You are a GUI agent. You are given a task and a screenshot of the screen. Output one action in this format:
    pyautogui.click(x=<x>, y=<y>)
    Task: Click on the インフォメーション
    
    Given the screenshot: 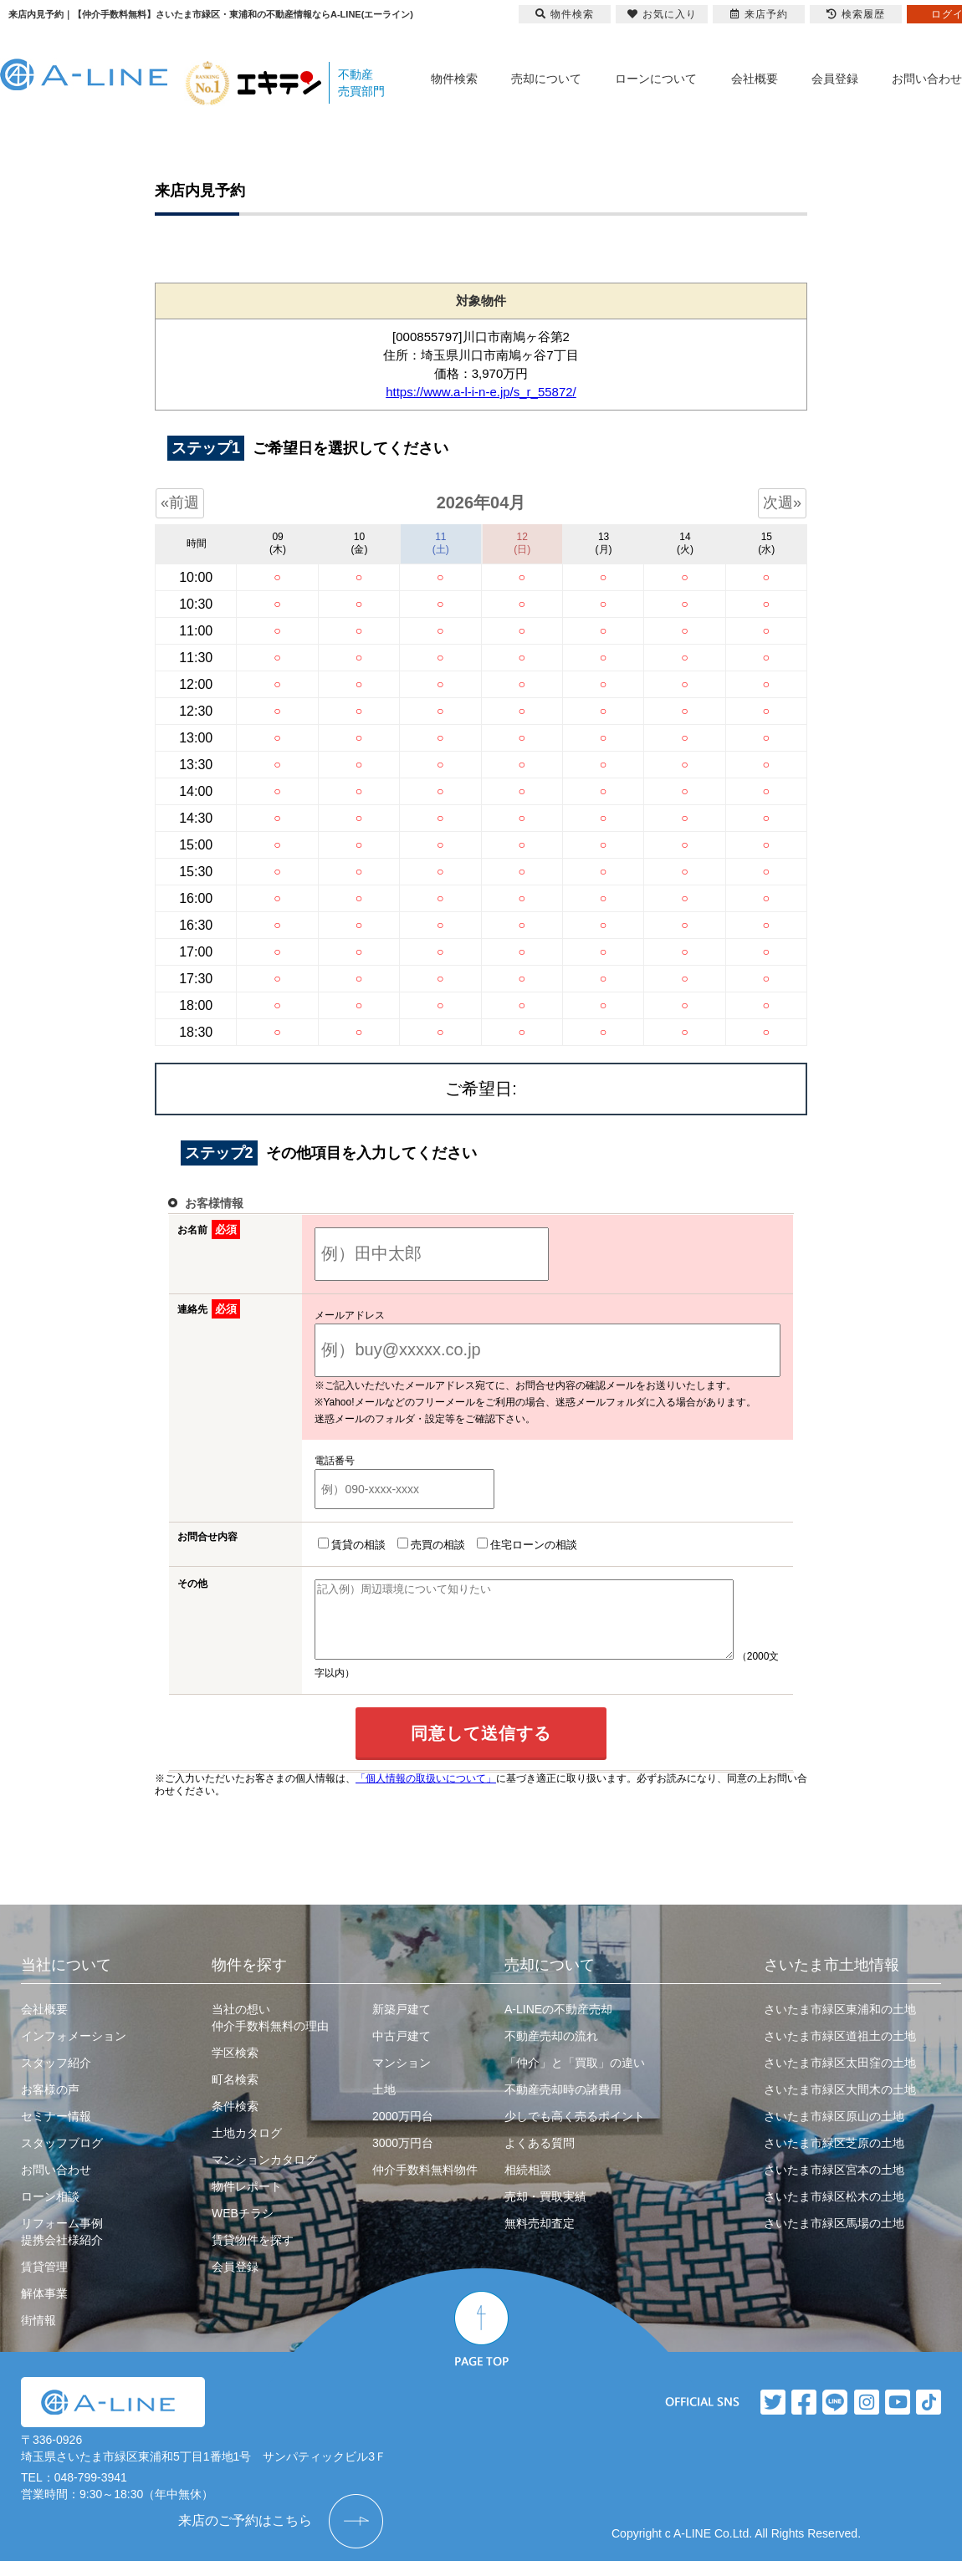 What is the action you would take?
    pyautogui.click(x=73, y=2051)
    